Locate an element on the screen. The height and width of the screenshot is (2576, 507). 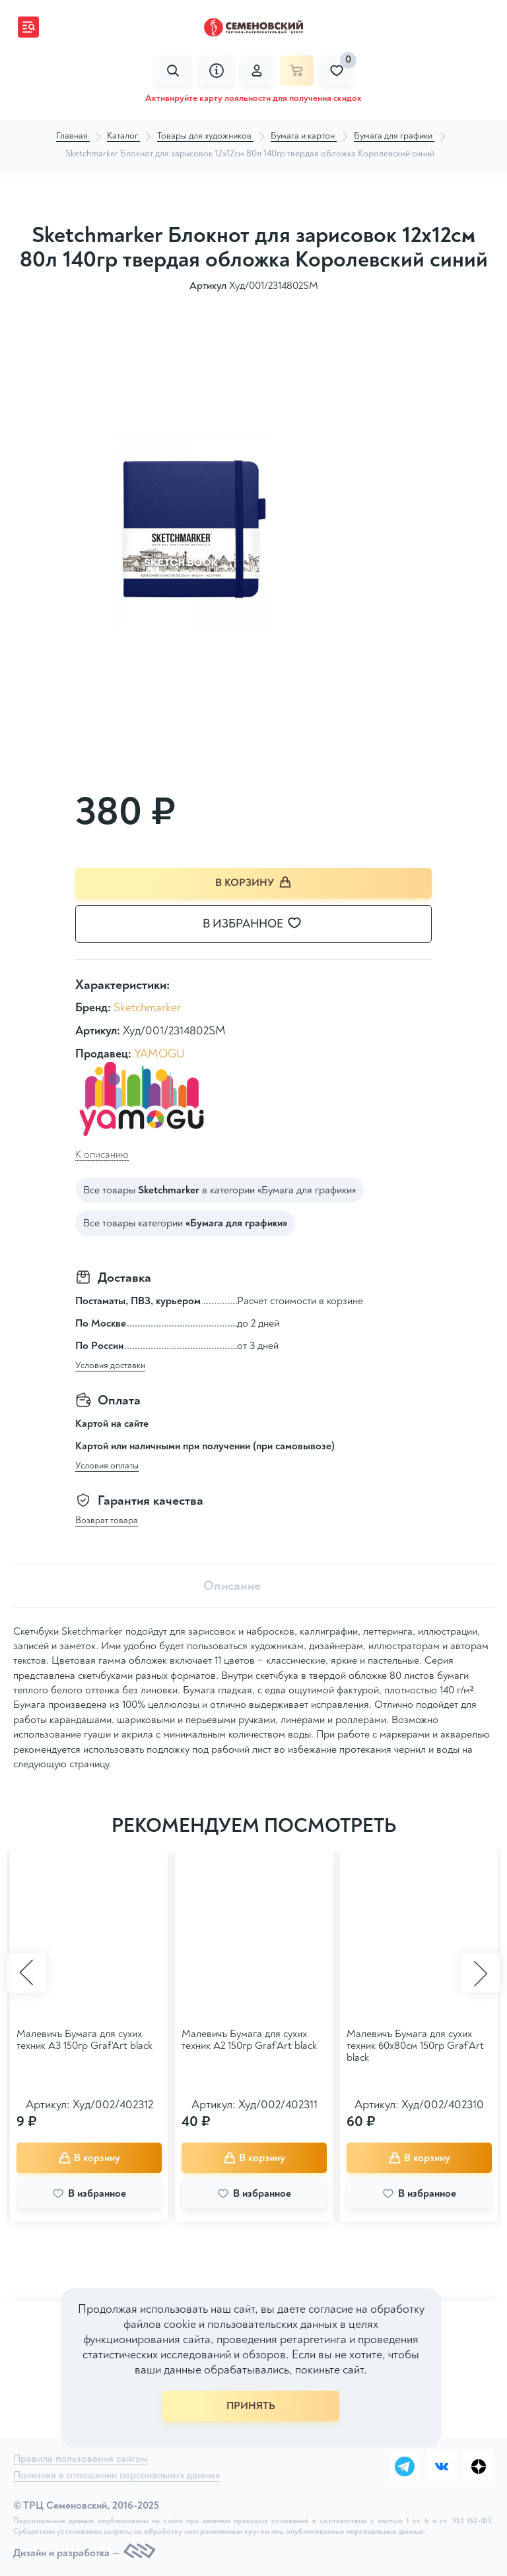
Малевичъ Бумага для сухих техник А2 150гр Graf'Art black is located at coordinates (249, 2039).